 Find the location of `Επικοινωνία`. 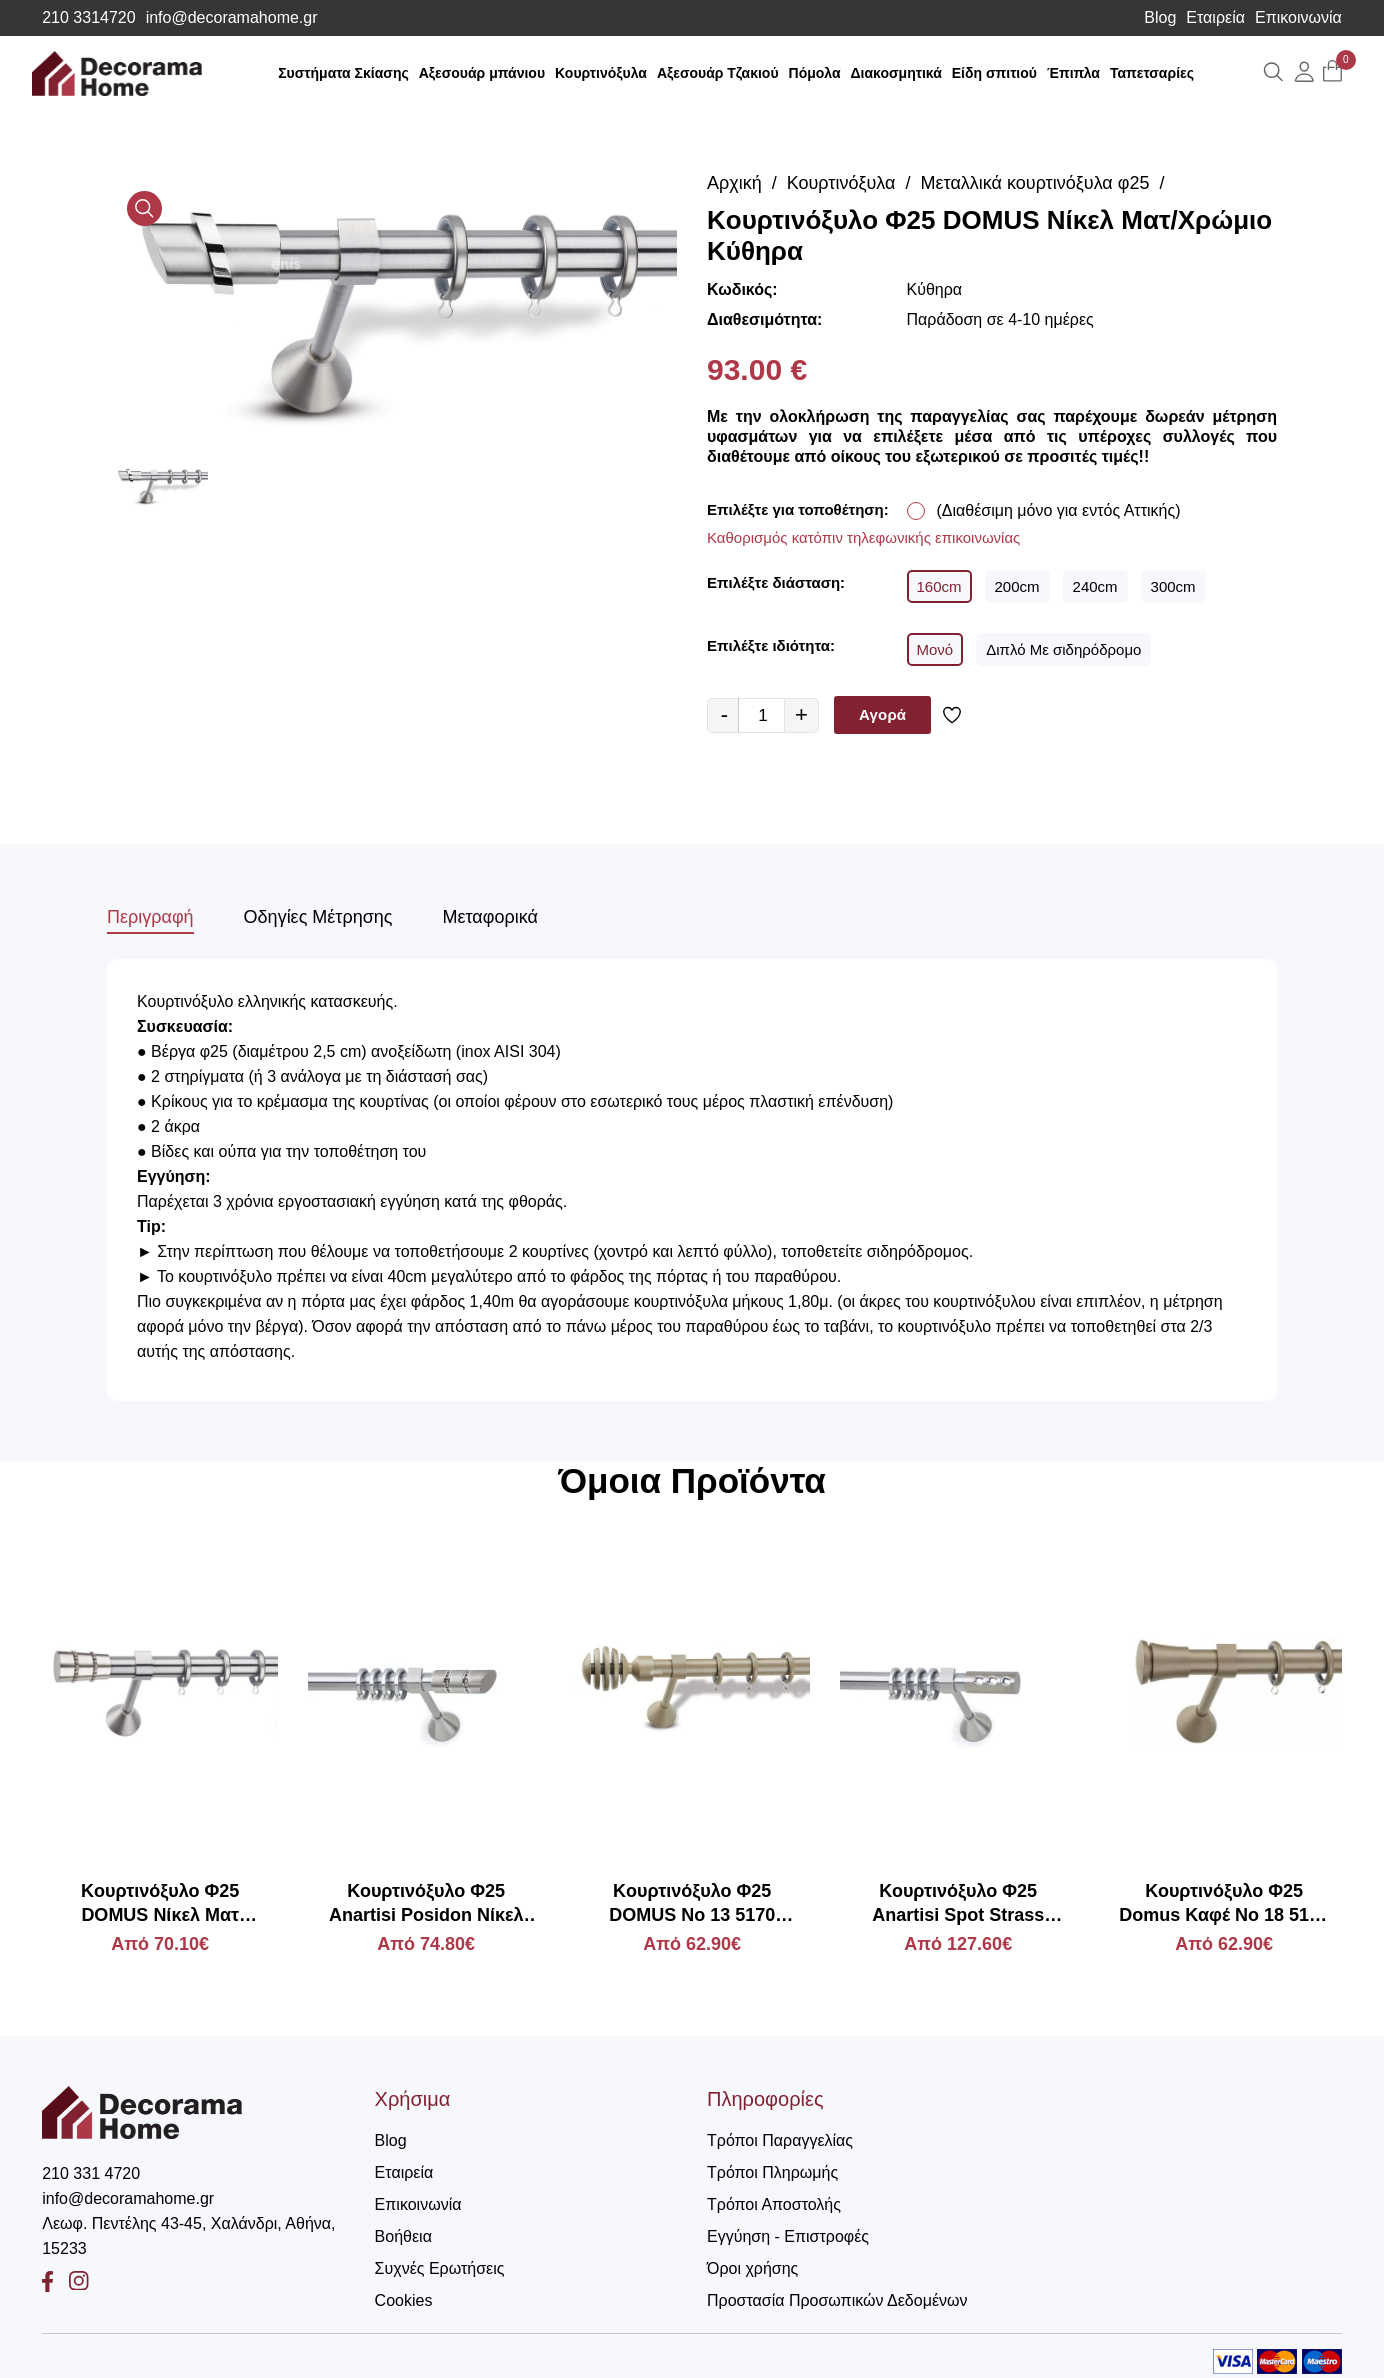

Επικοινωνία is located at coordinates (1298, 18).